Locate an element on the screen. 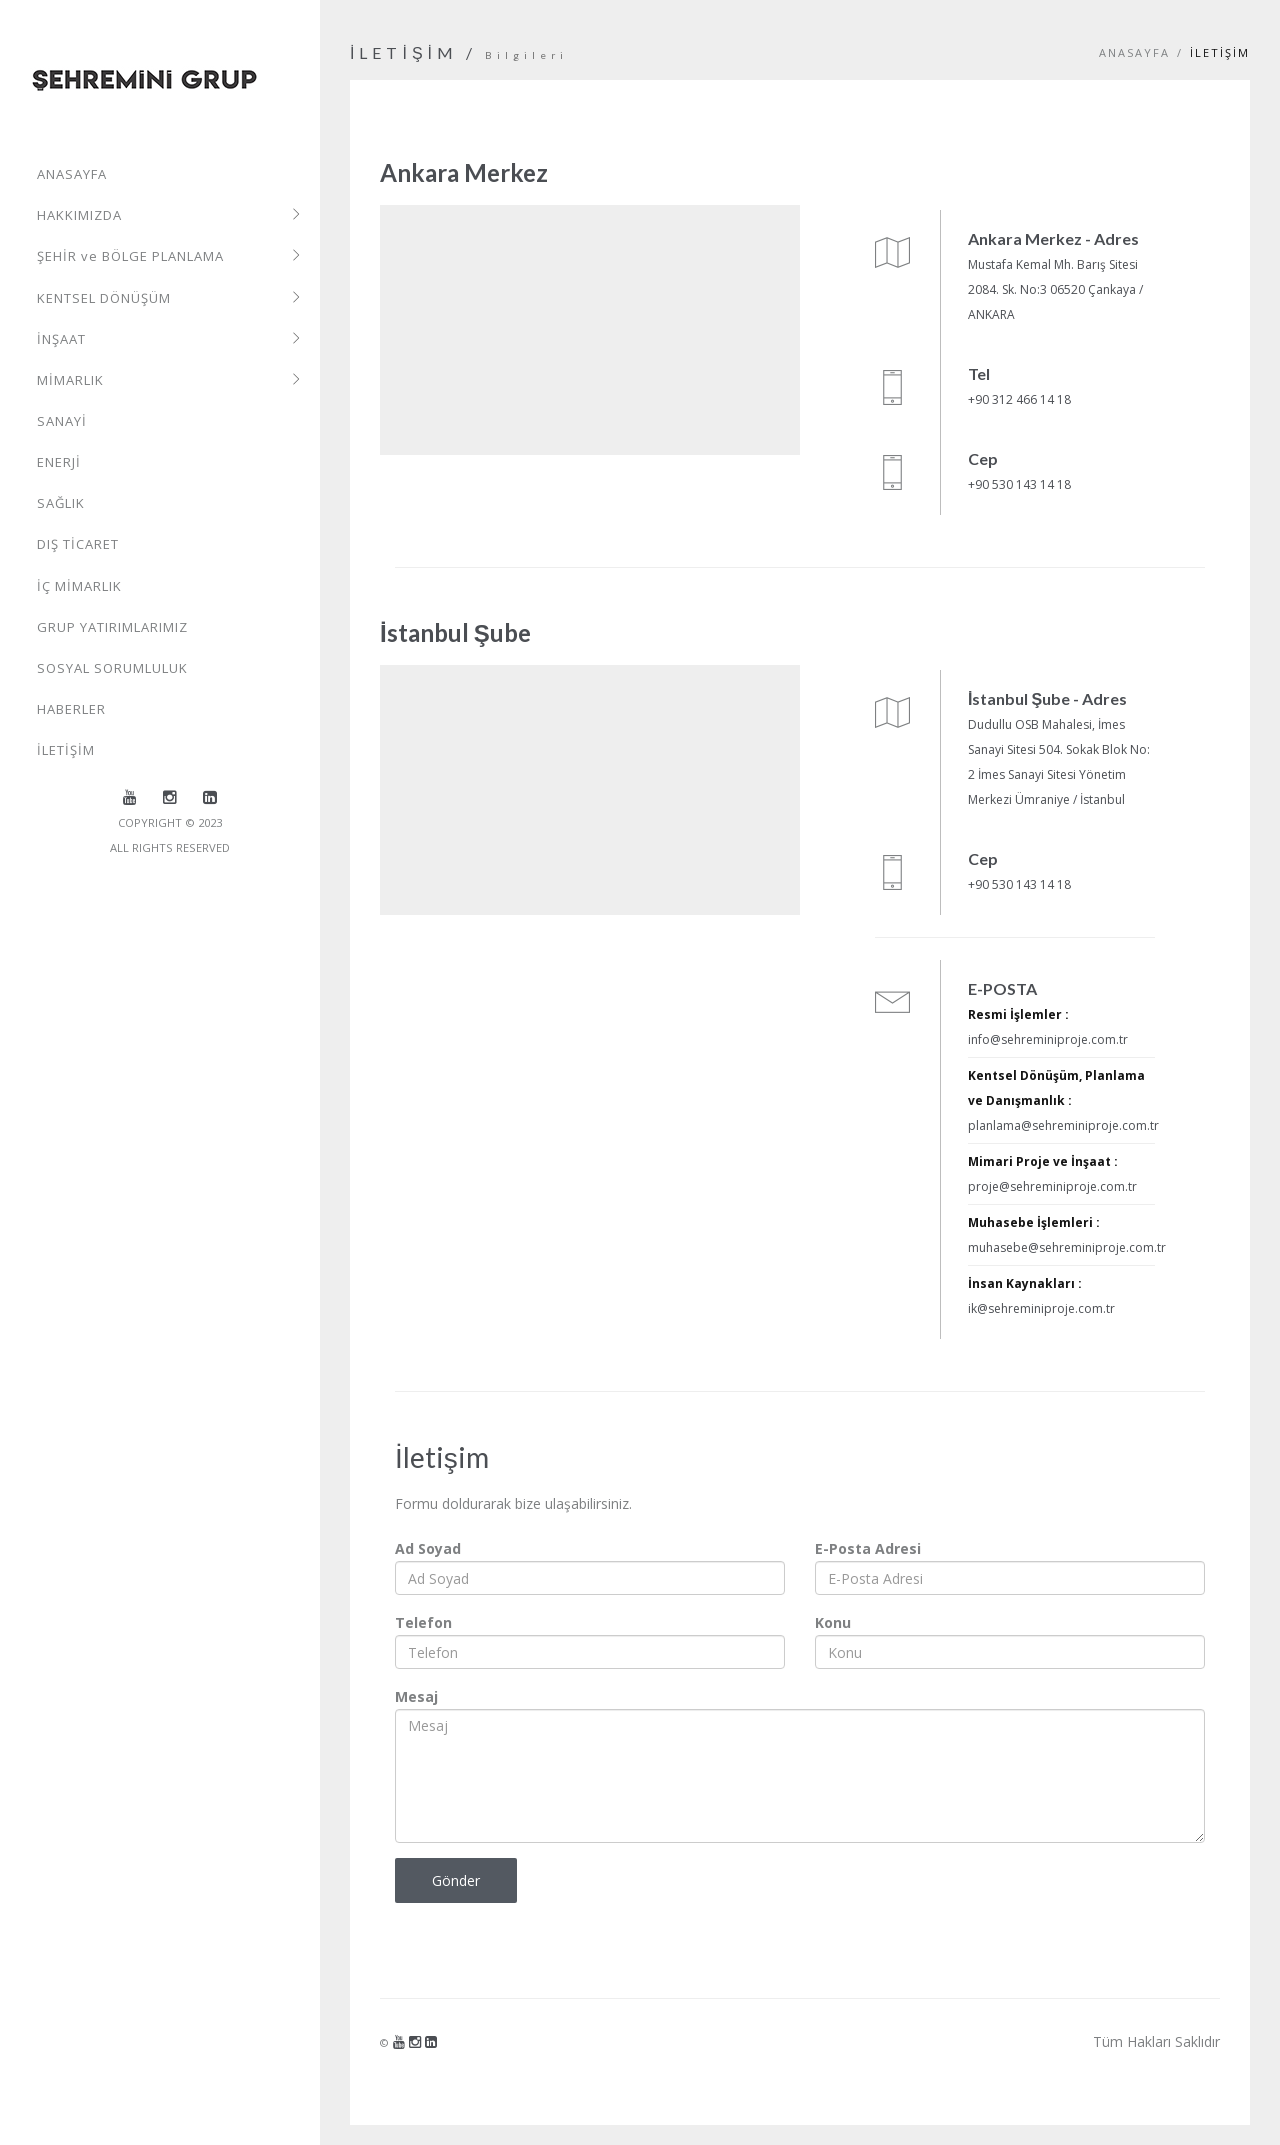  Konu is located at coordinates (833, 1622).